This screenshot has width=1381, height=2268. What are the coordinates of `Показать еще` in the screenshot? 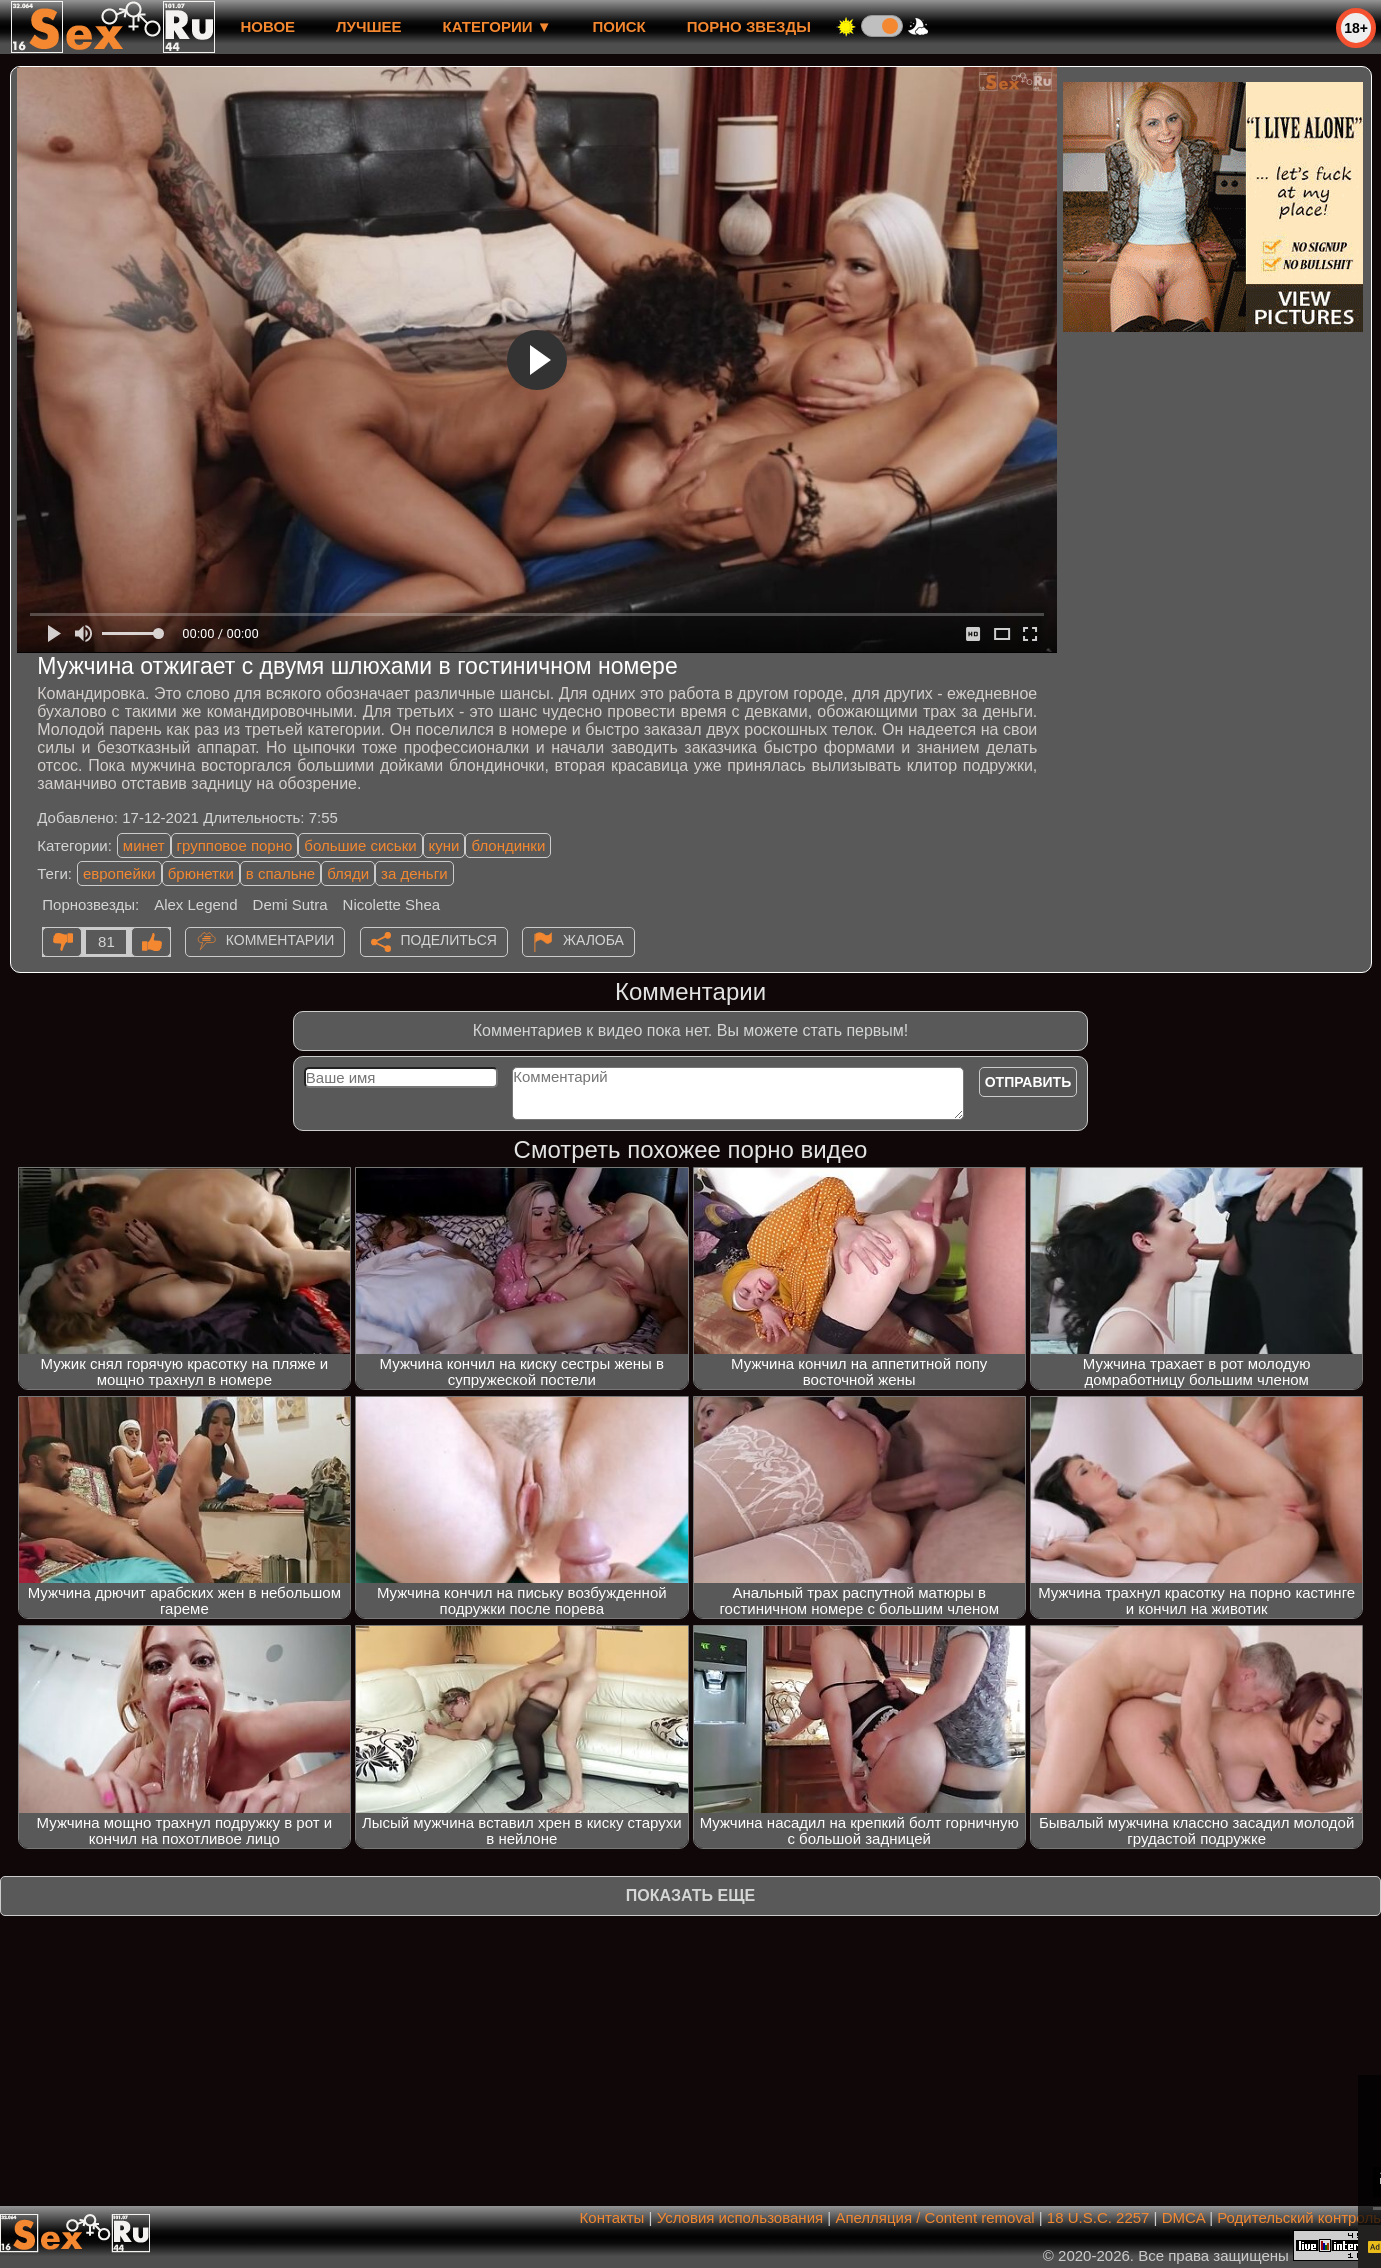 It's located at (690, 1895).